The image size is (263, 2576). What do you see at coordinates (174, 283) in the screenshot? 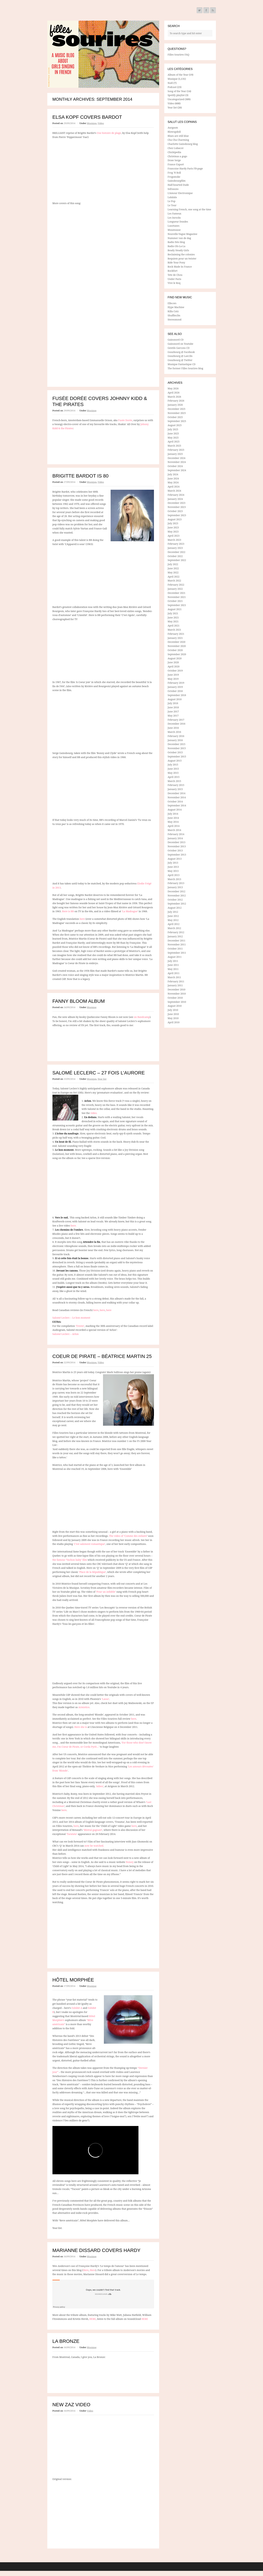
I see `Vive le Roq` at bounding box center [174, 283].